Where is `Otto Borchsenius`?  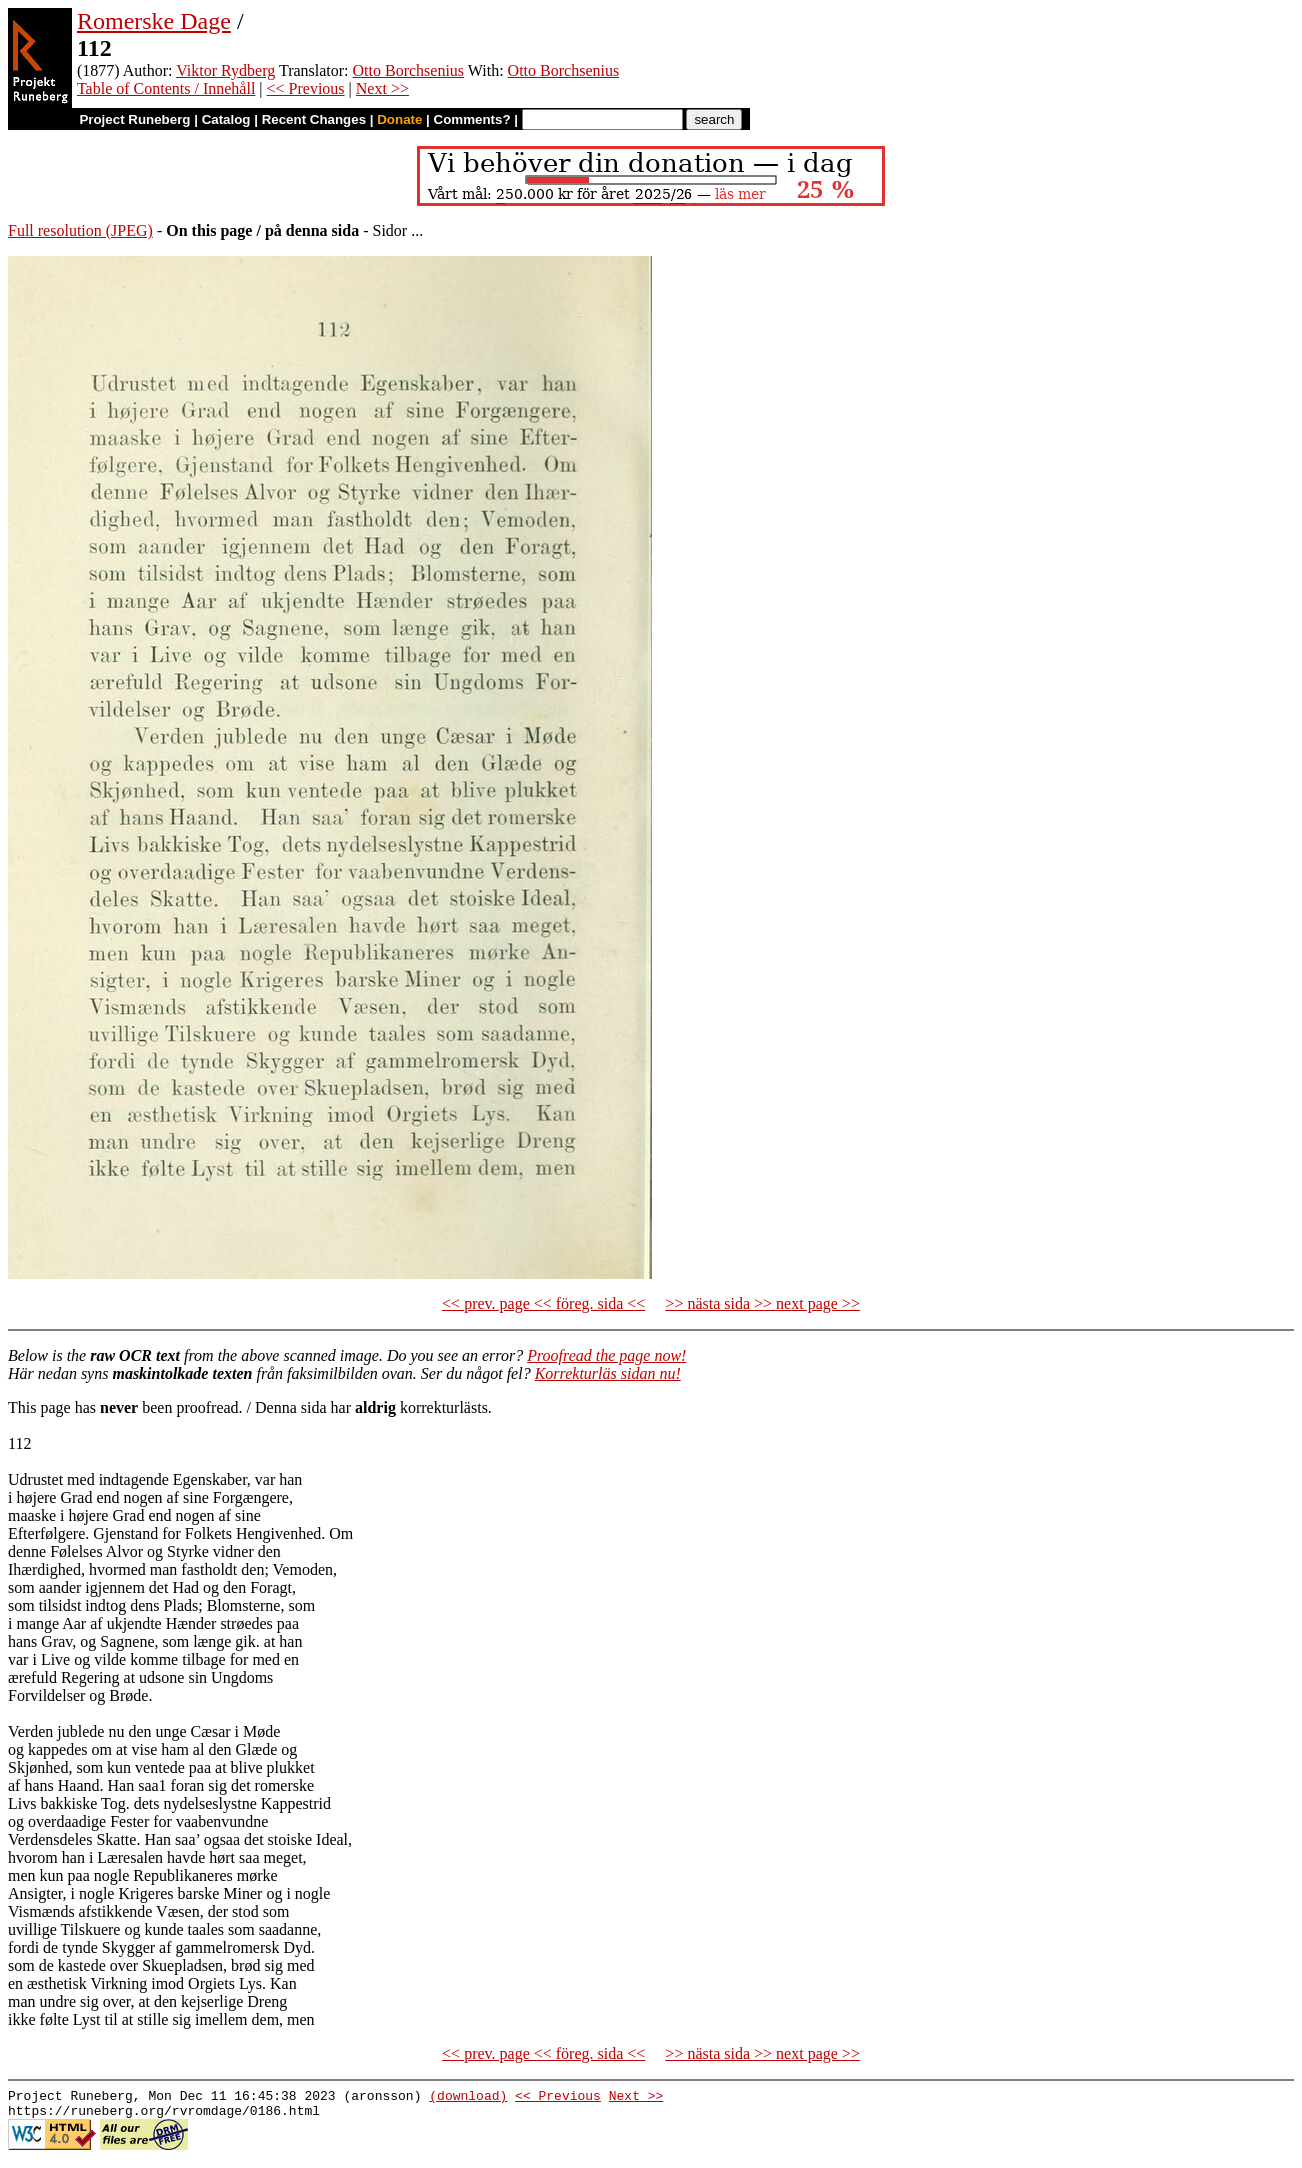
Otto Borchsenius is located at coordinates (409, 70).